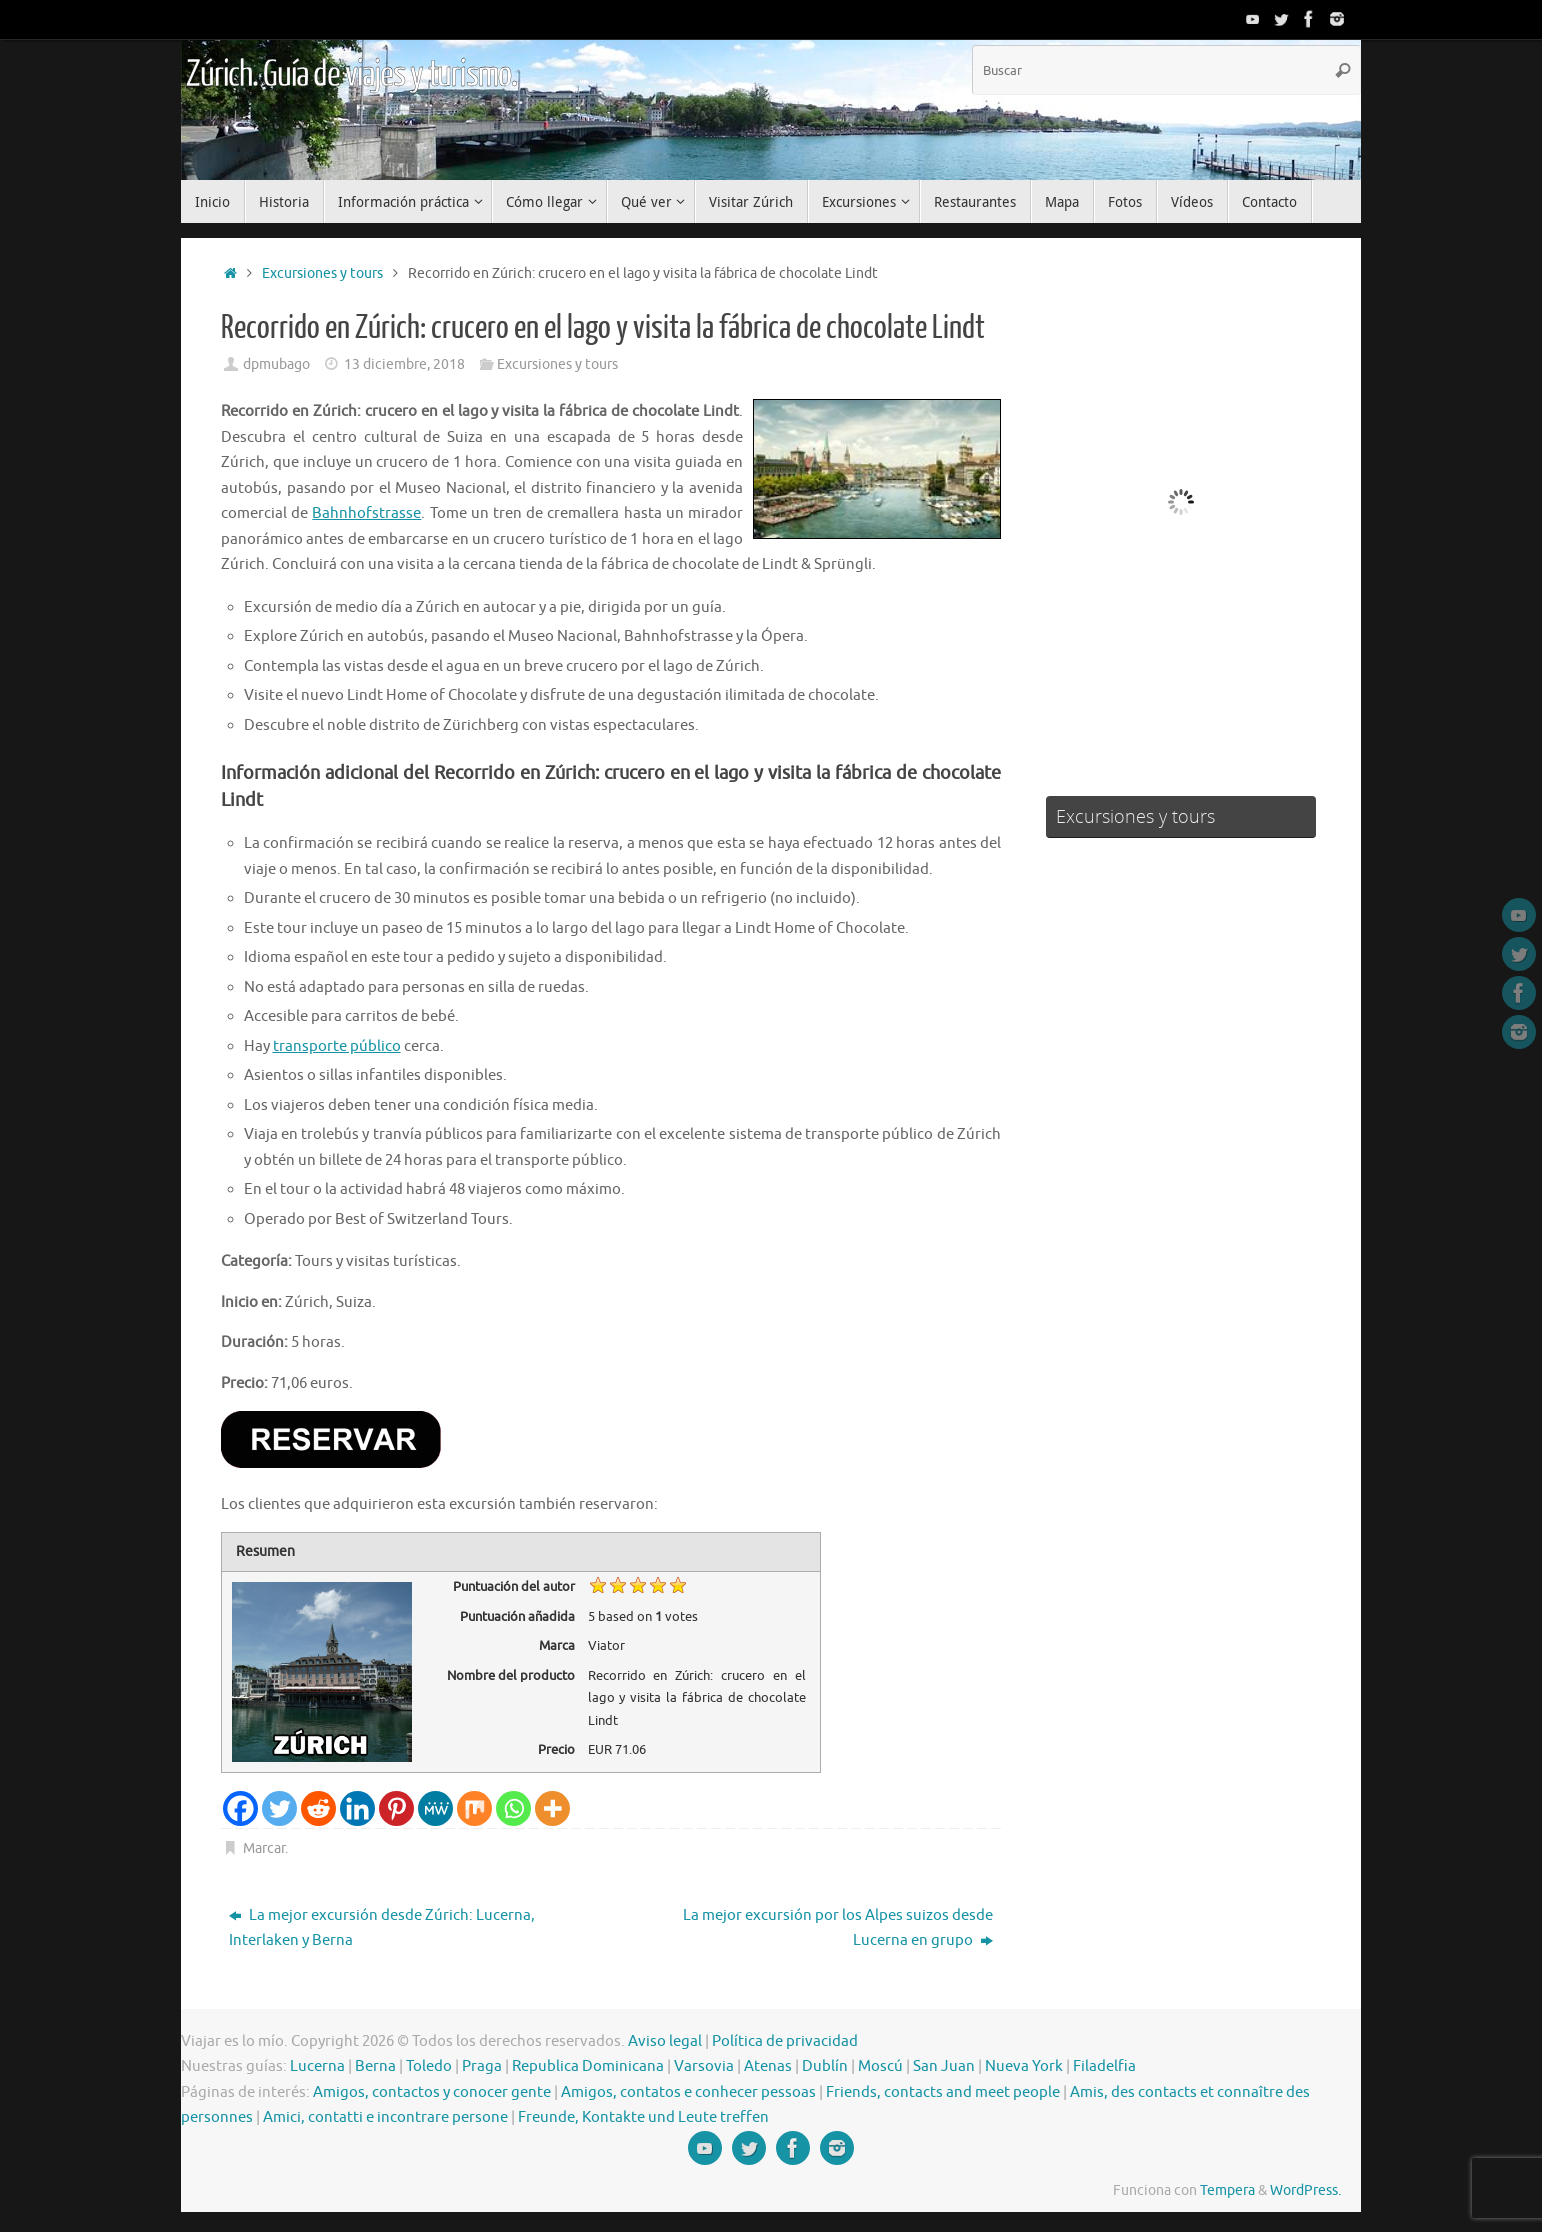 The height and width of the screenshot is (2232, 1542). Describe the element at coordinates (513, 1808) in the screenshot. I see `[Whatsapp]` at that location.